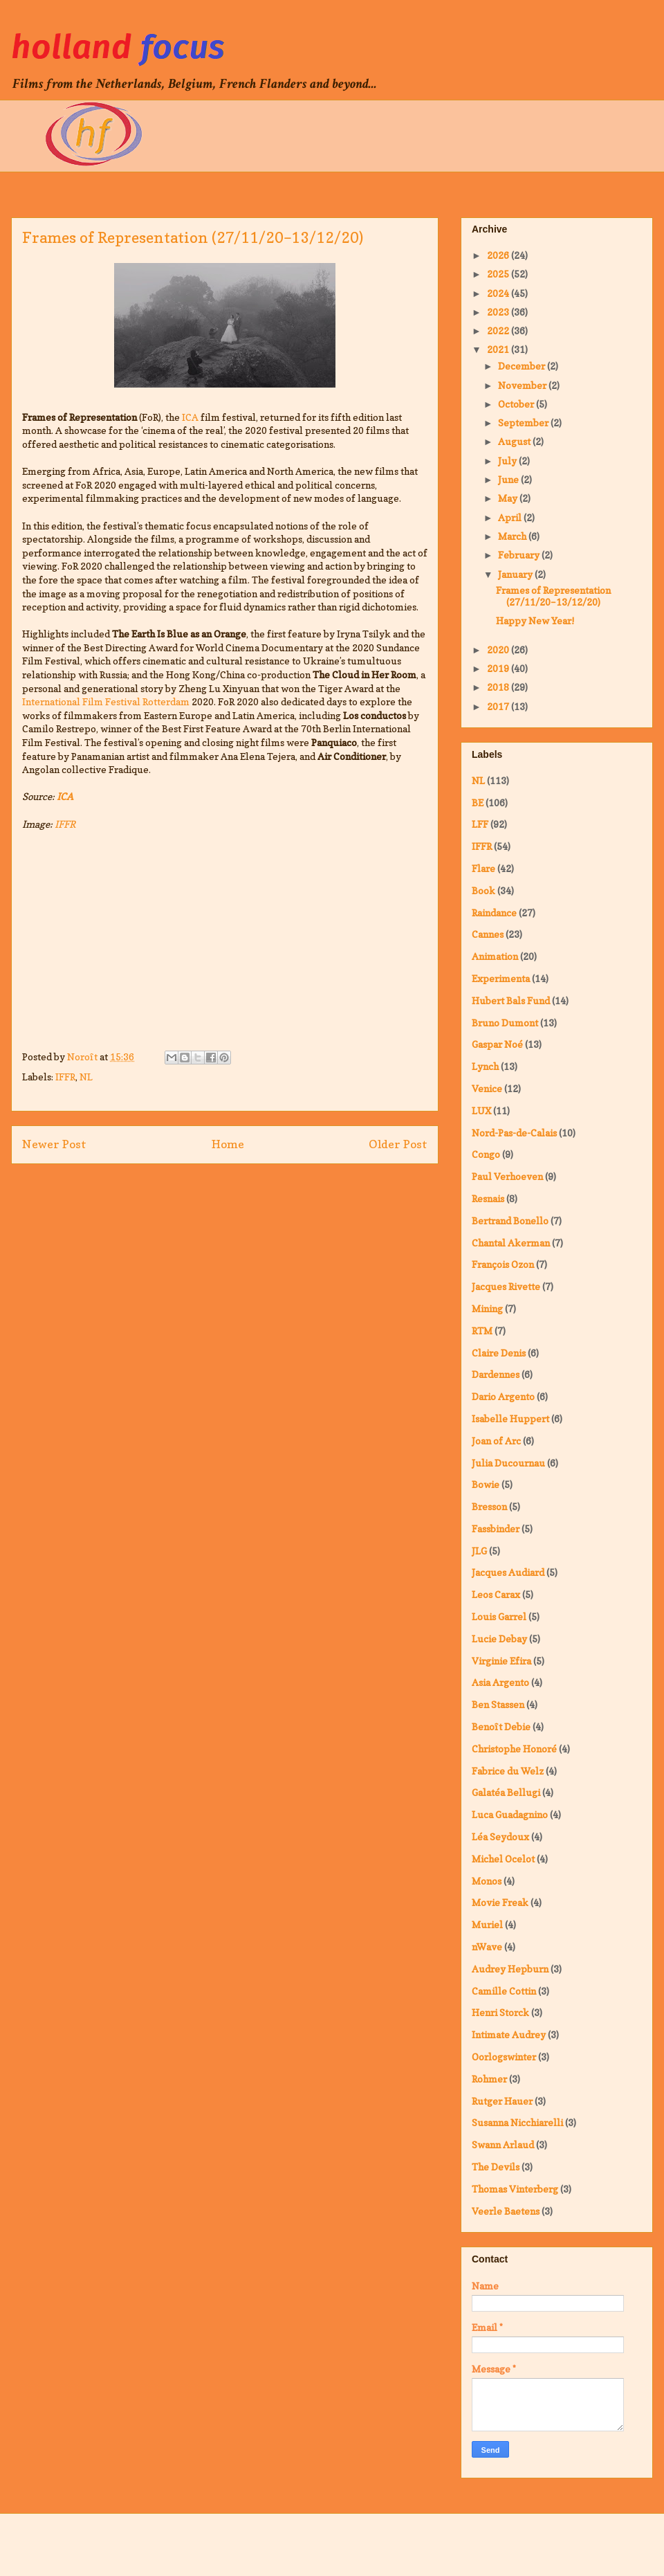 This screenshot has width=664, height=2576. What do you see at coordinates (506, 1792) in the screenshot?
I see `Galatéa Bellugi` at bounding box center [506, 1792].